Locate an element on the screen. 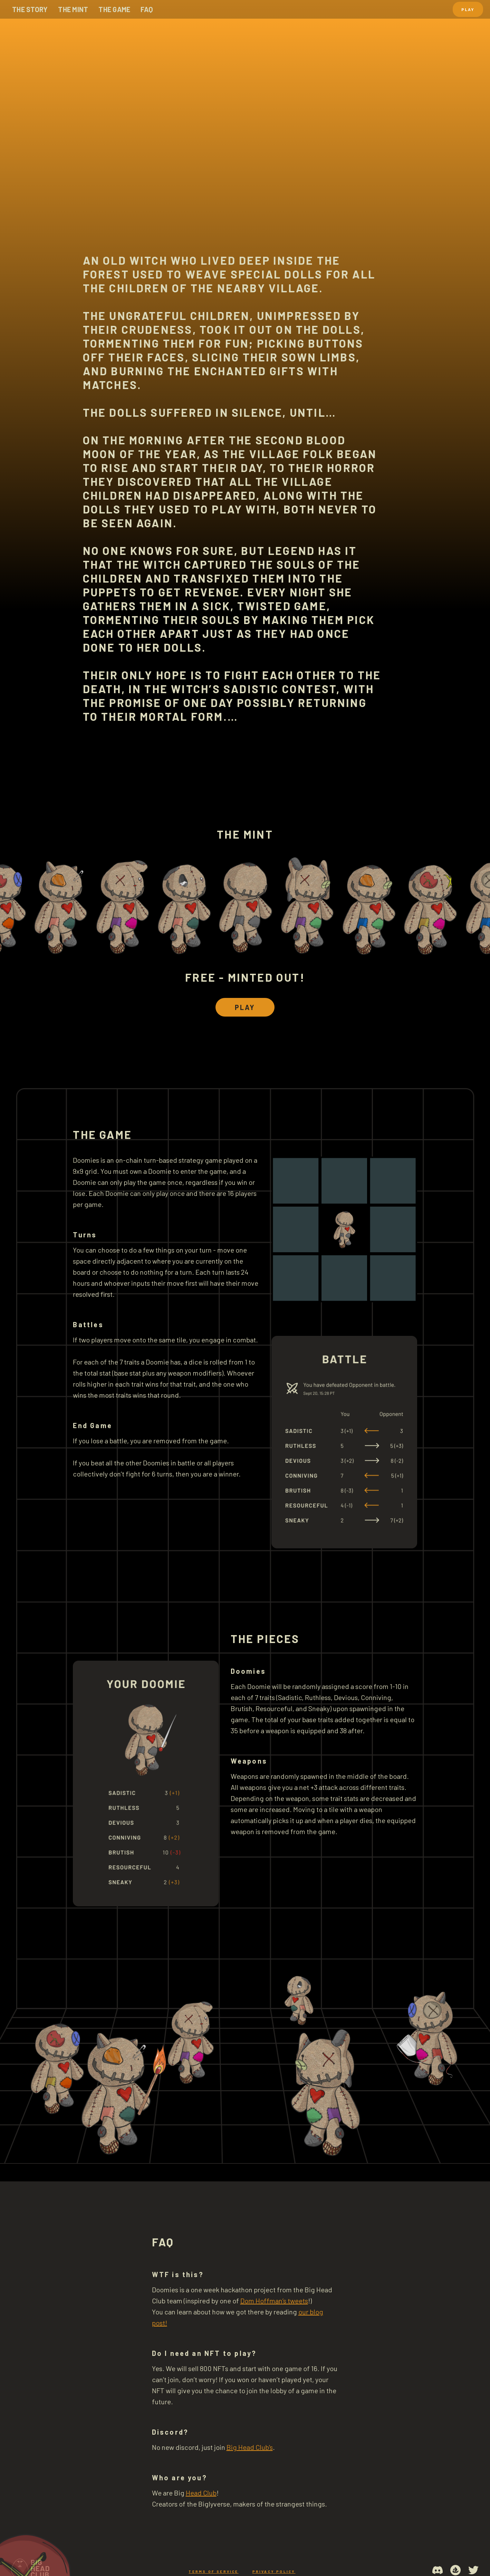 This screenshot has height=2576, width=490. Big Head Club’s is located at coordinates (250, 2447).